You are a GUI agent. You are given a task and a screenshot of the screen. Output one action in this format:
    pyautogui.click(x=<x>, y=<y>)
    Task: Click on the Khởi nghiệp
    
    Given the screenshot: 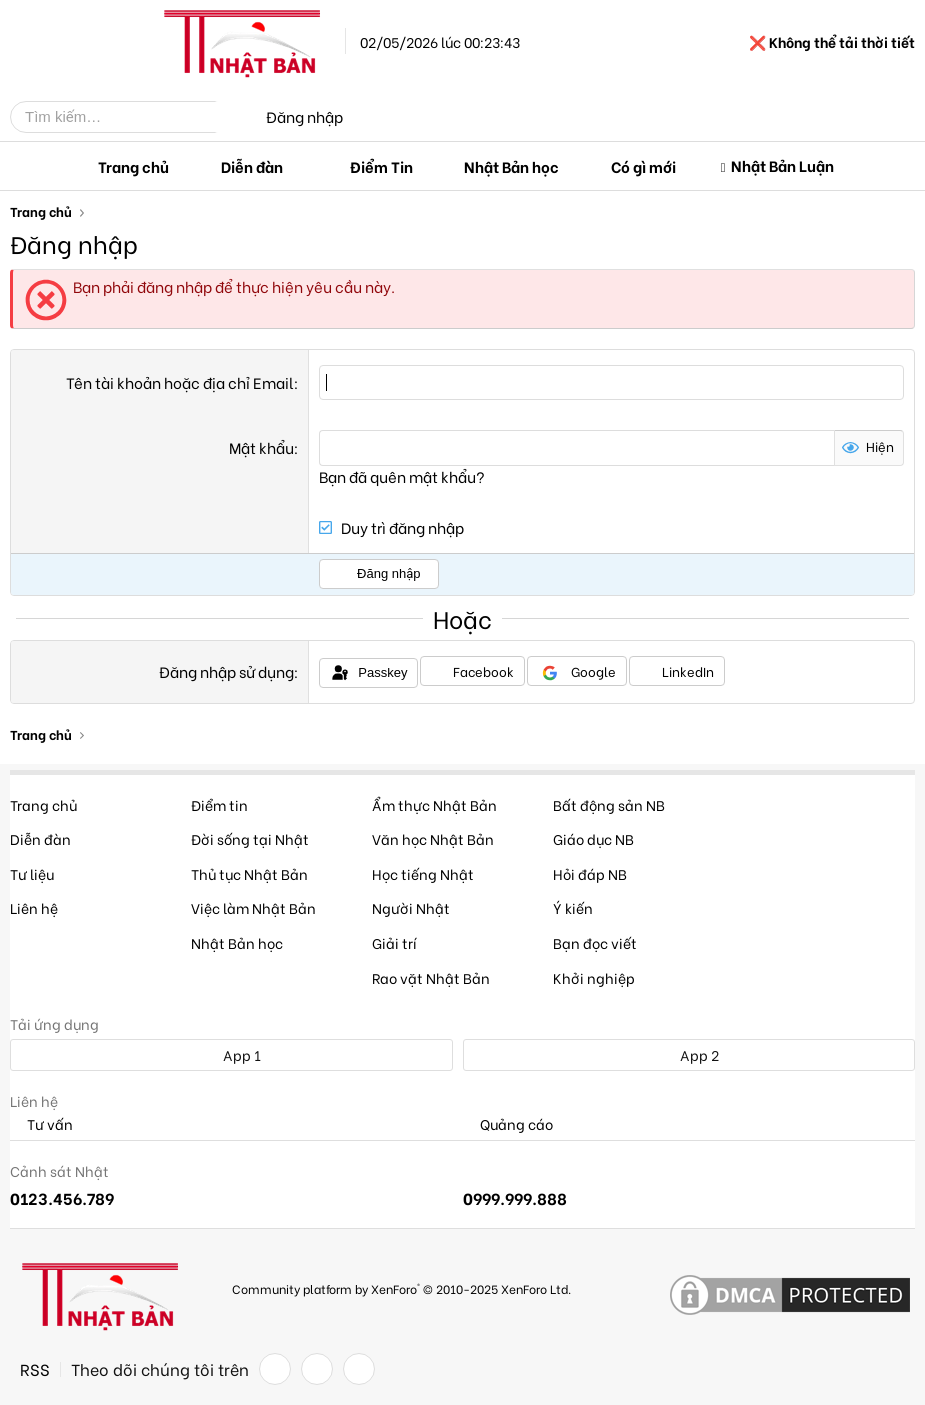 What is the action you would take?
    pyautogui.click(x=594, y=976)
    